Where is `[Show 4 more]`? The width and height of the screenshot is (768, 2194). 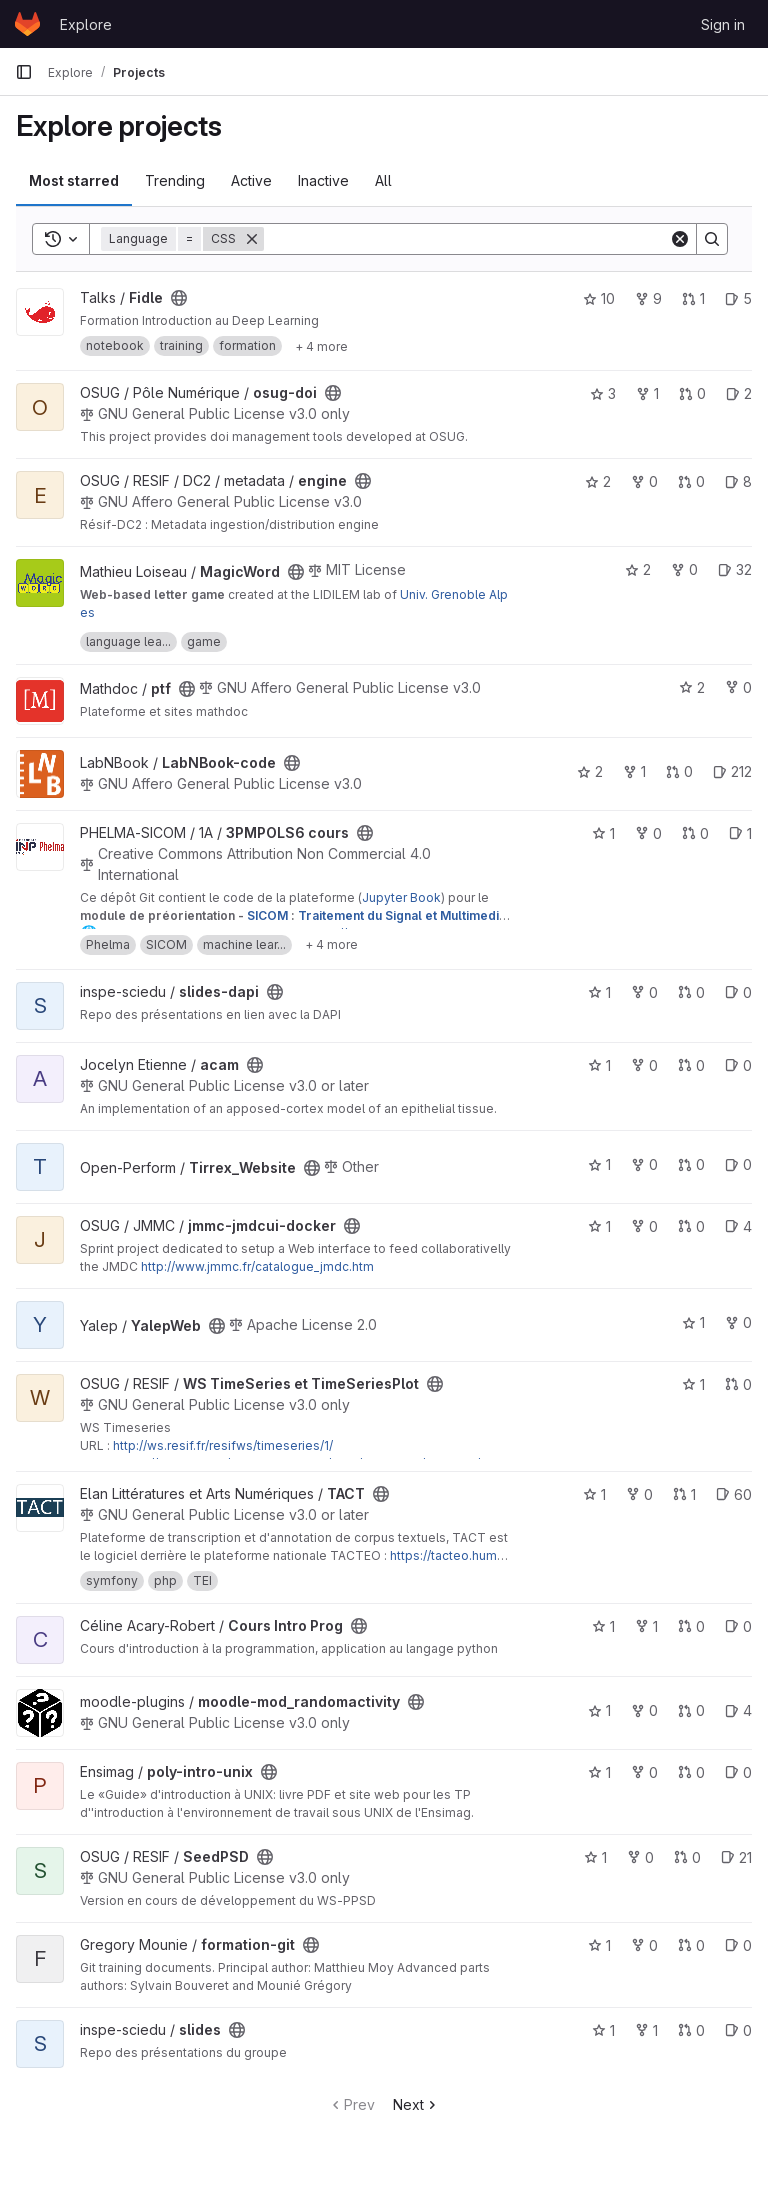
[Show 4 more] is located at coordinates (321, 346).